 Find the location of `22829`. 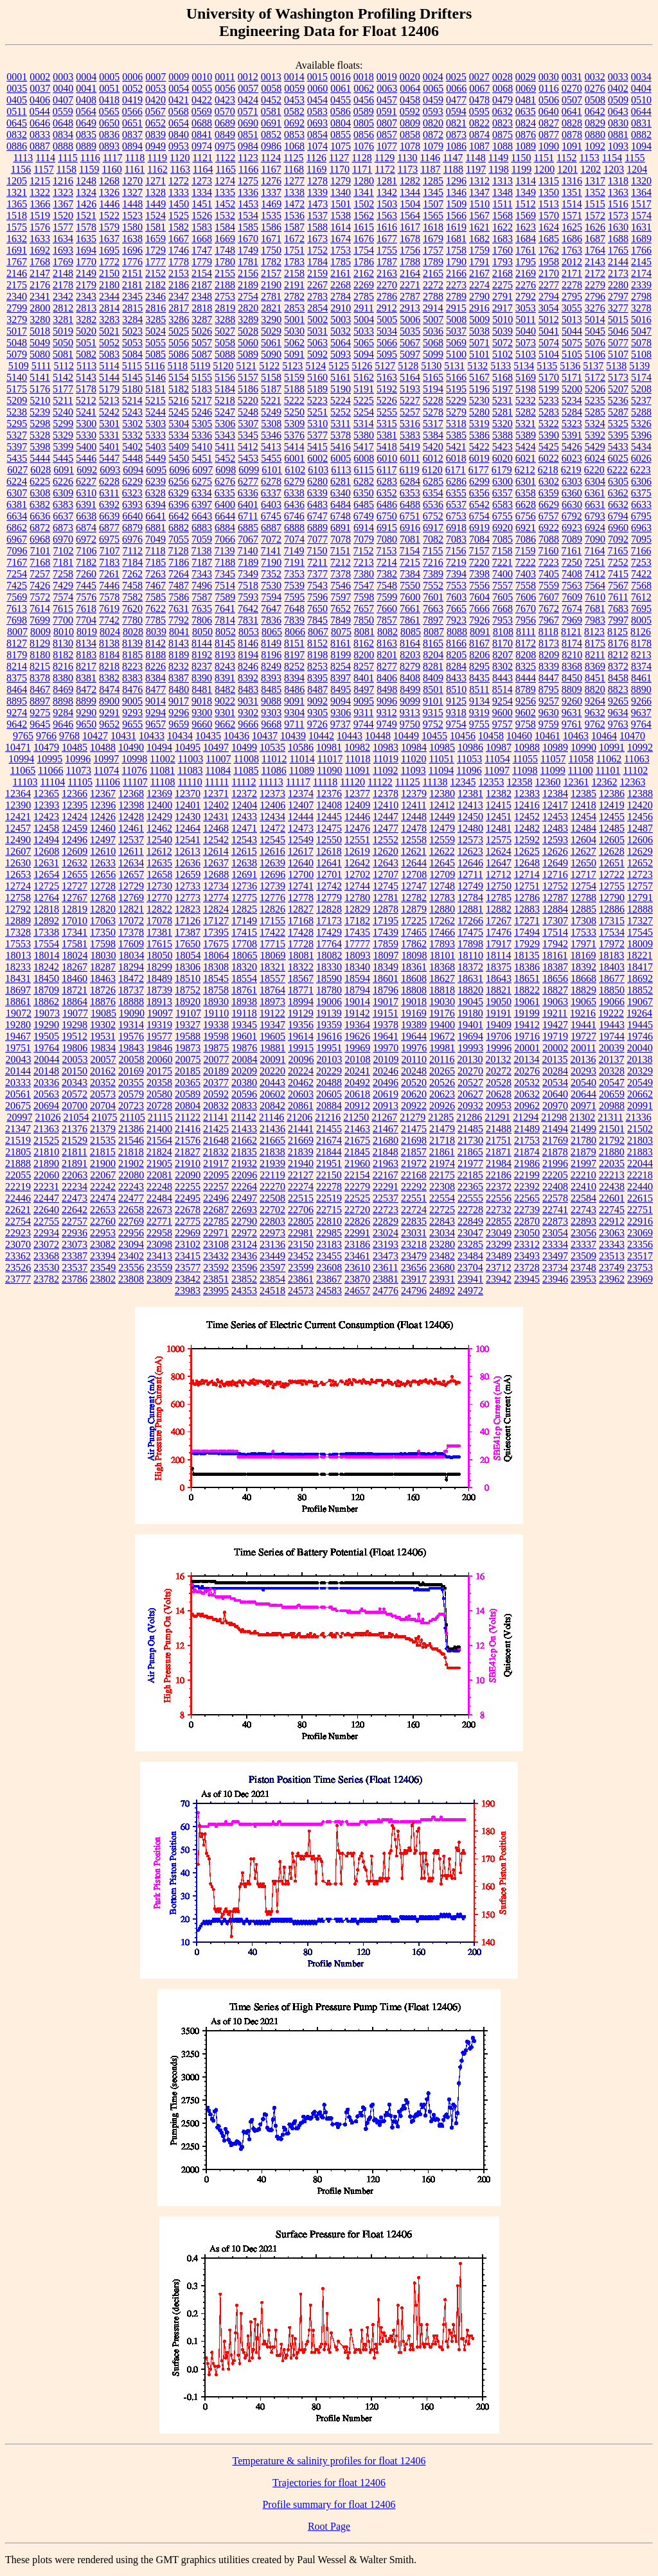

22829 is located at coordinates (385, 1221).